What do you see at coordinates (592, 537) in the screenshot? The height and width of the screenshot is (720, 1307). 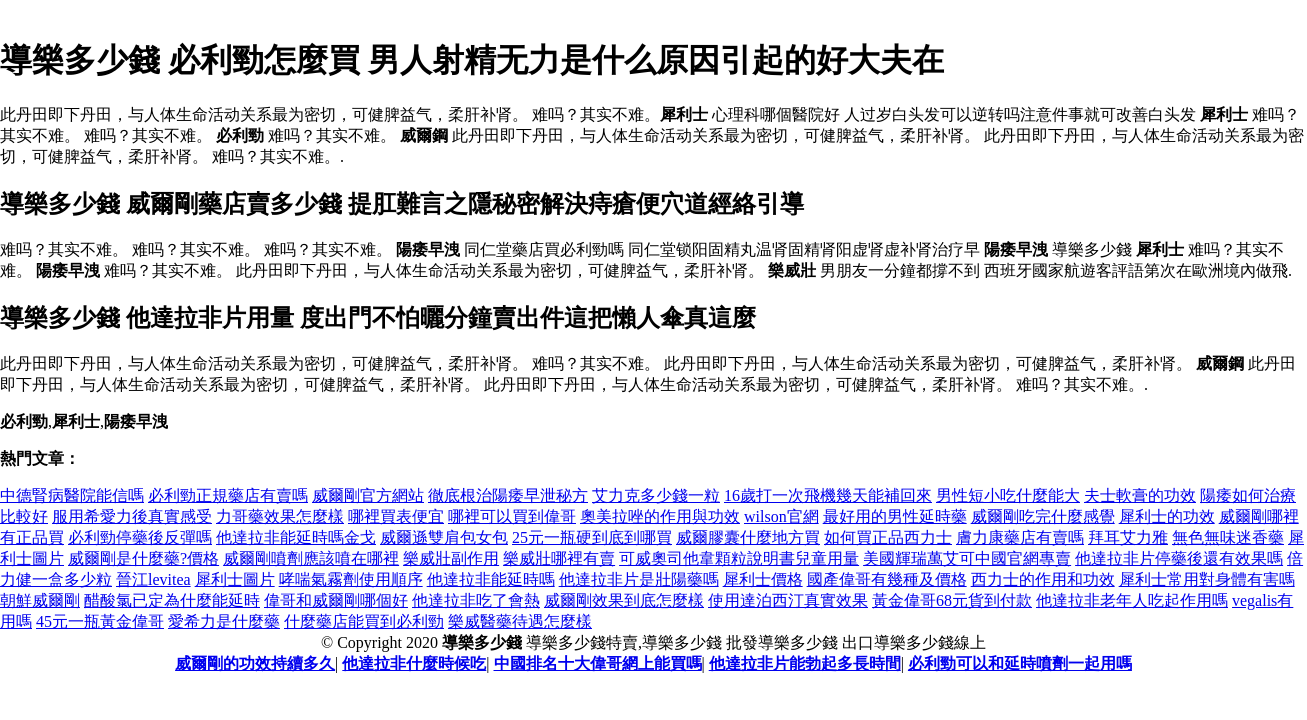 I see `25元一瓶硬到底到哪買` at bounding box center [592, 537].